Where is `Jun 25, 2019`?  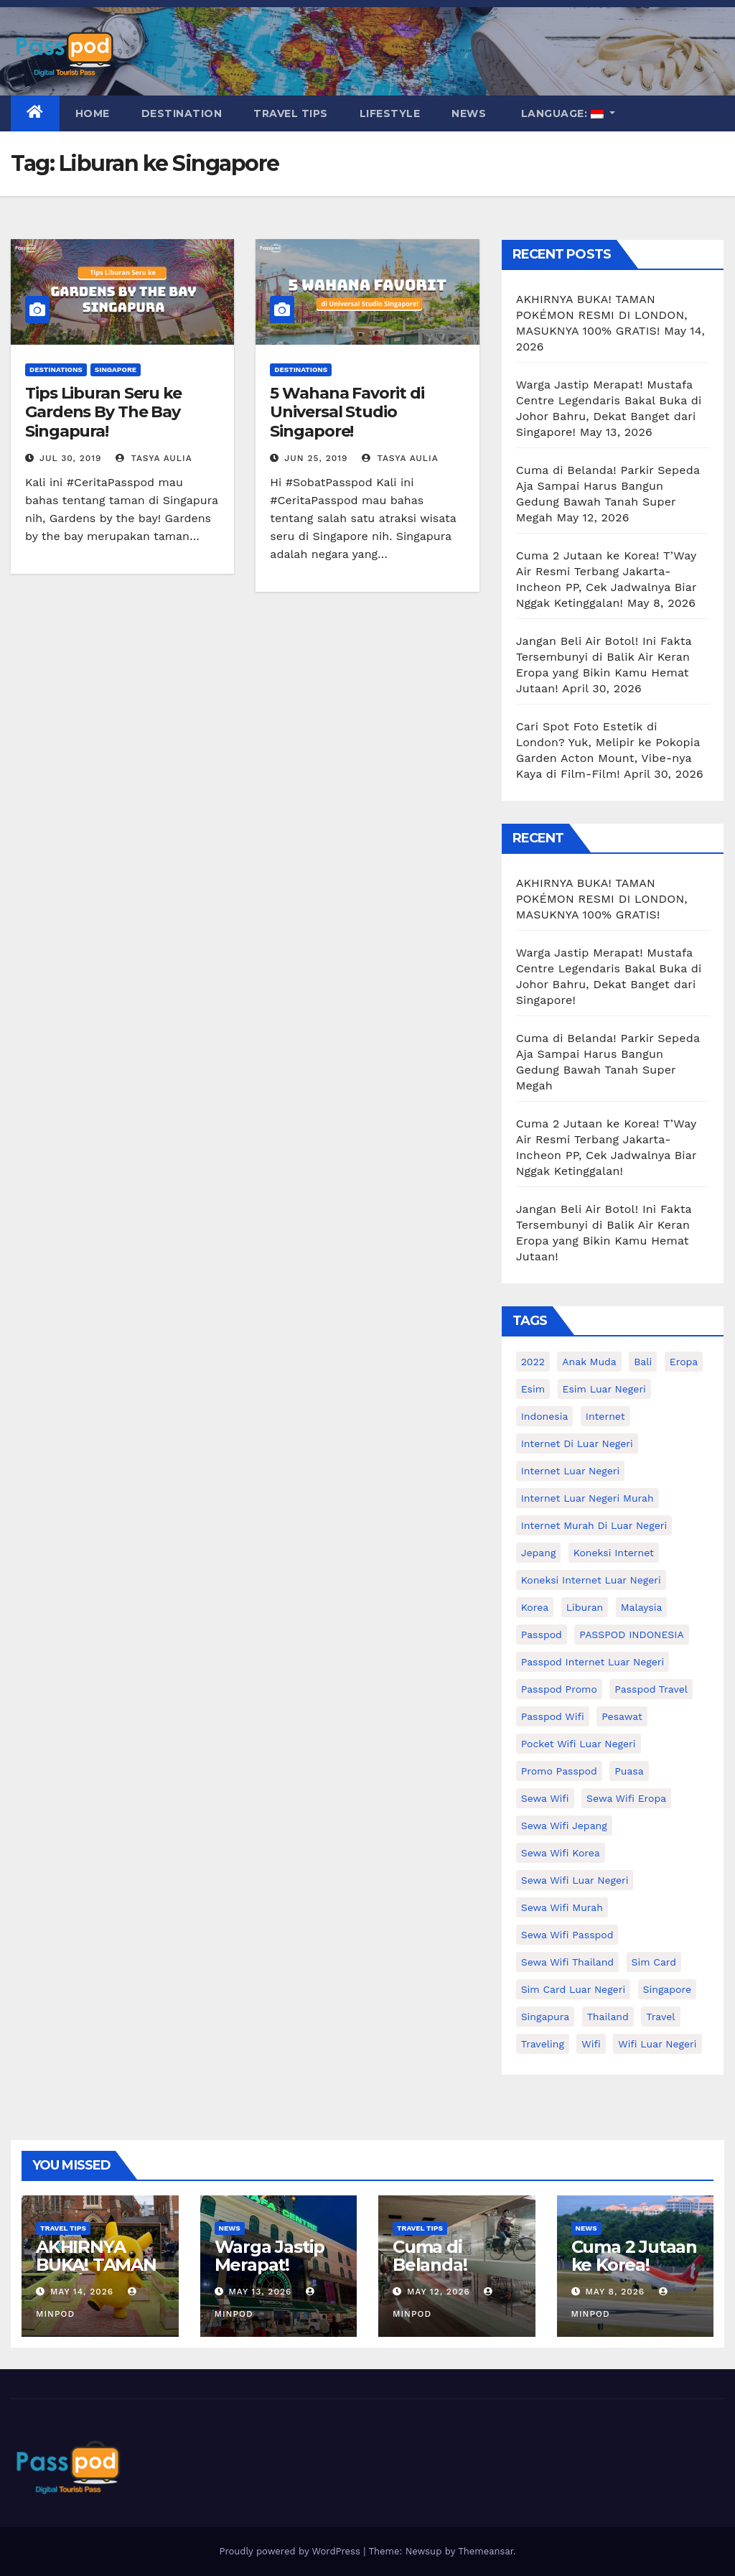
Jun 25, 2019 is located at coordinates (315, 458).